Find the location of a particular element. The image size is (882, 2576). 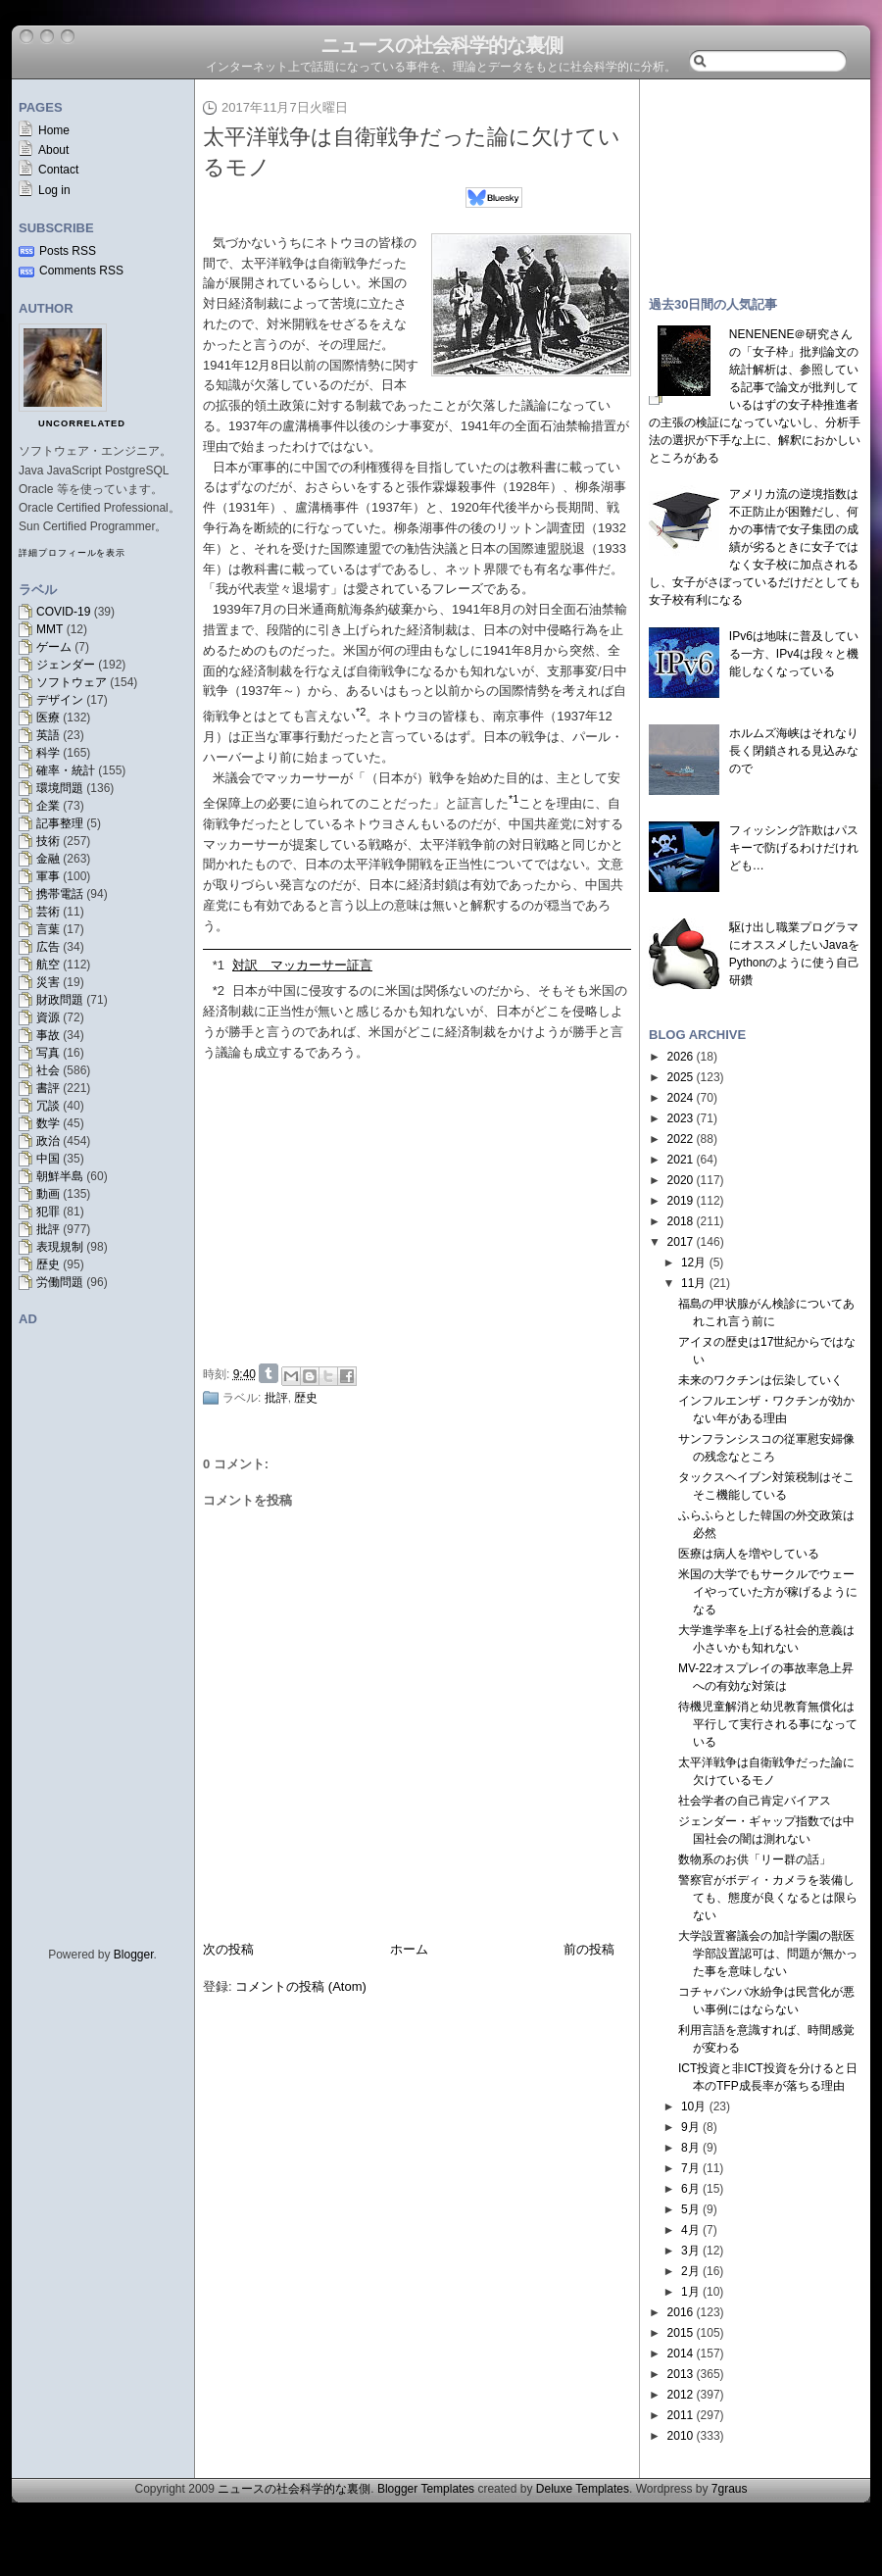

批評 is located at coordinates (48, 1229).